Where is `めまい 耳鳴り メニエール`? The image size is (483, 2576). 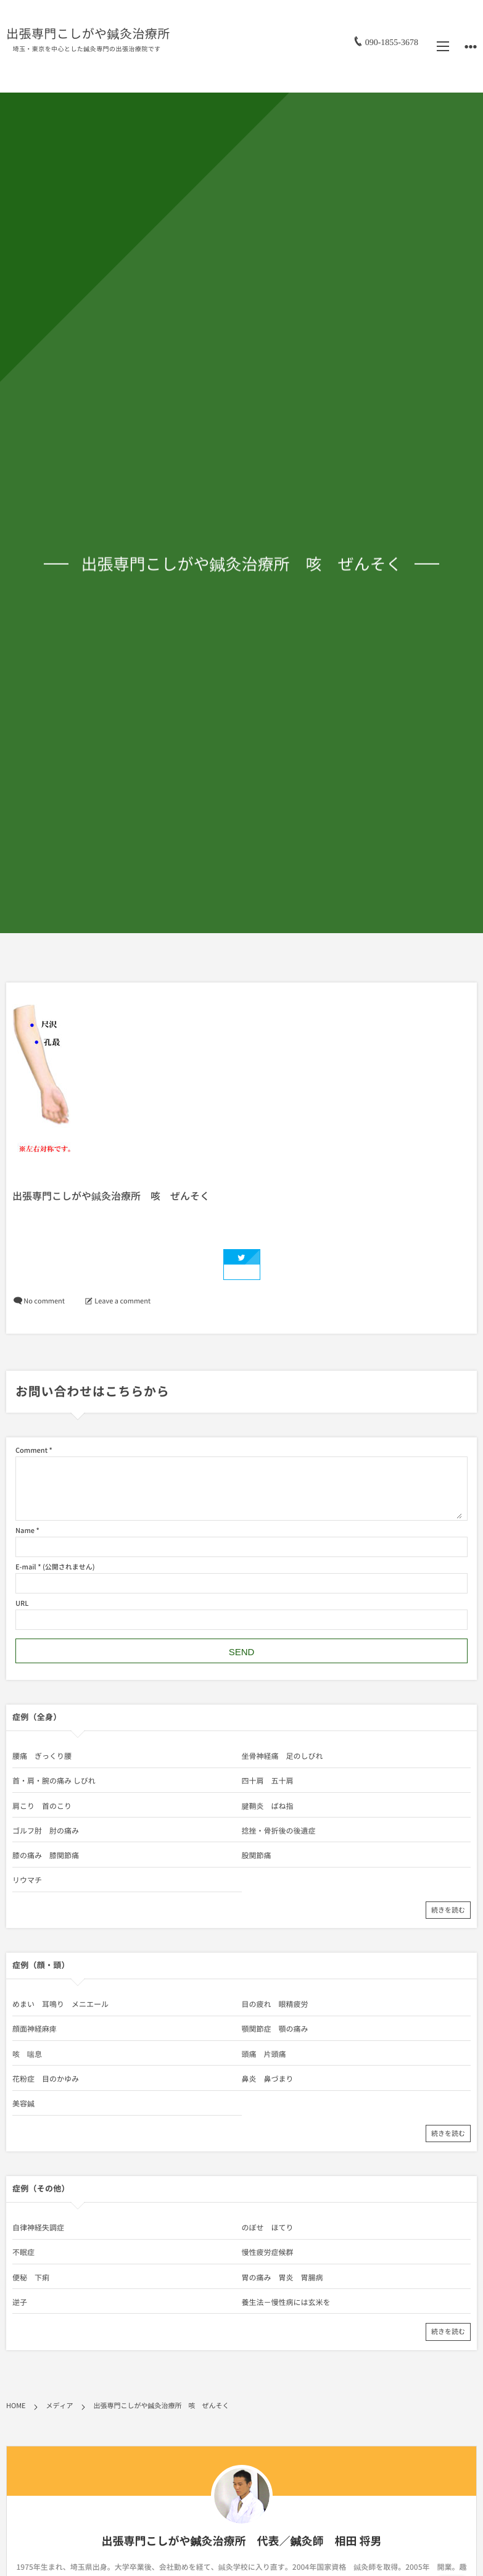 めまい 耳鳴り メニエール is located at coordinates (60, 2003).